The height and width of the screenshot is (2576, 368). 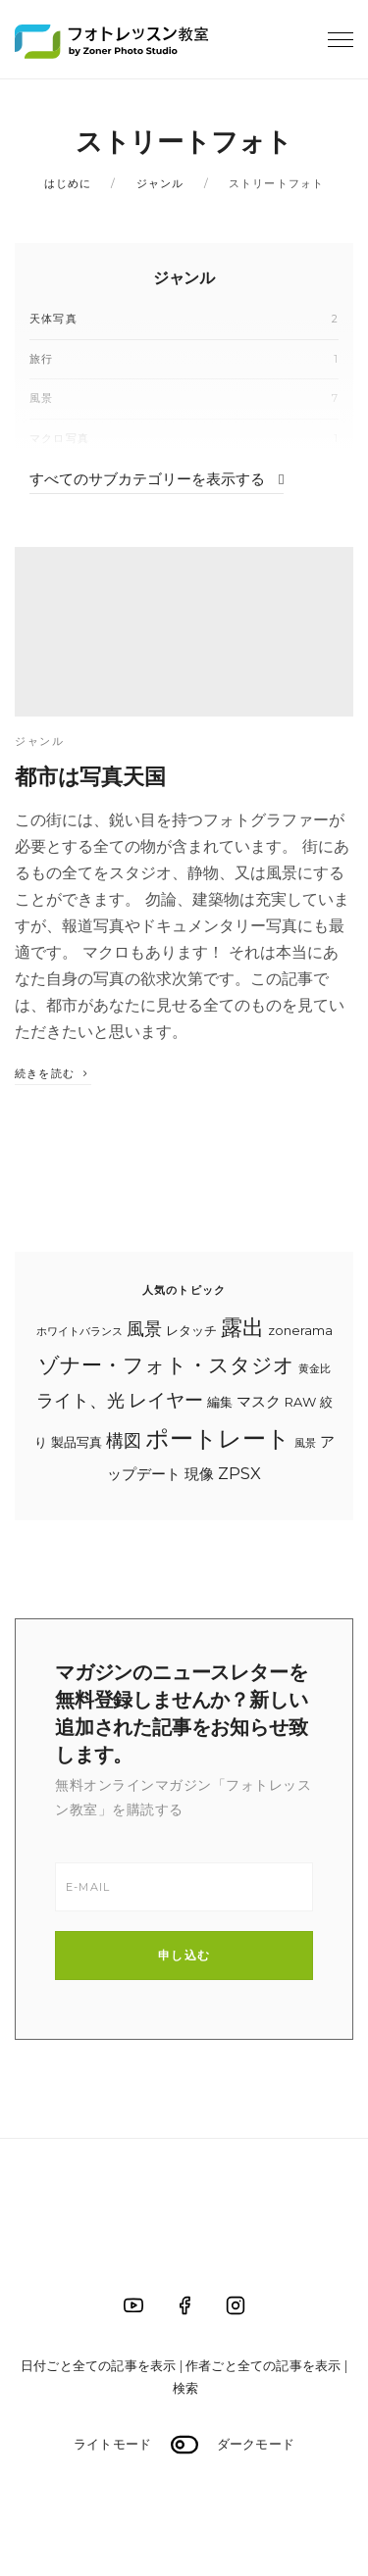 I want to click on 現像 [現像 (5個の項目)], so click(x=199, y=1474).